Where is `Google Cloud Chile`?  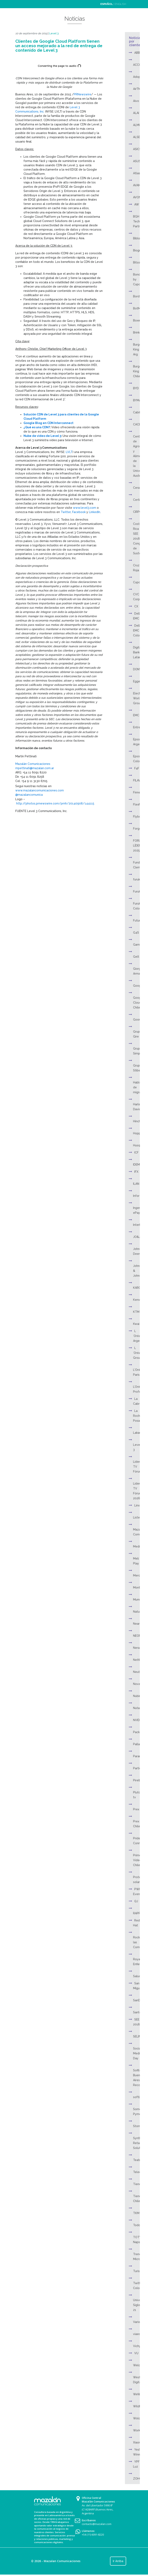
Google Cloud Chile is located at coordinates (138, 1002).